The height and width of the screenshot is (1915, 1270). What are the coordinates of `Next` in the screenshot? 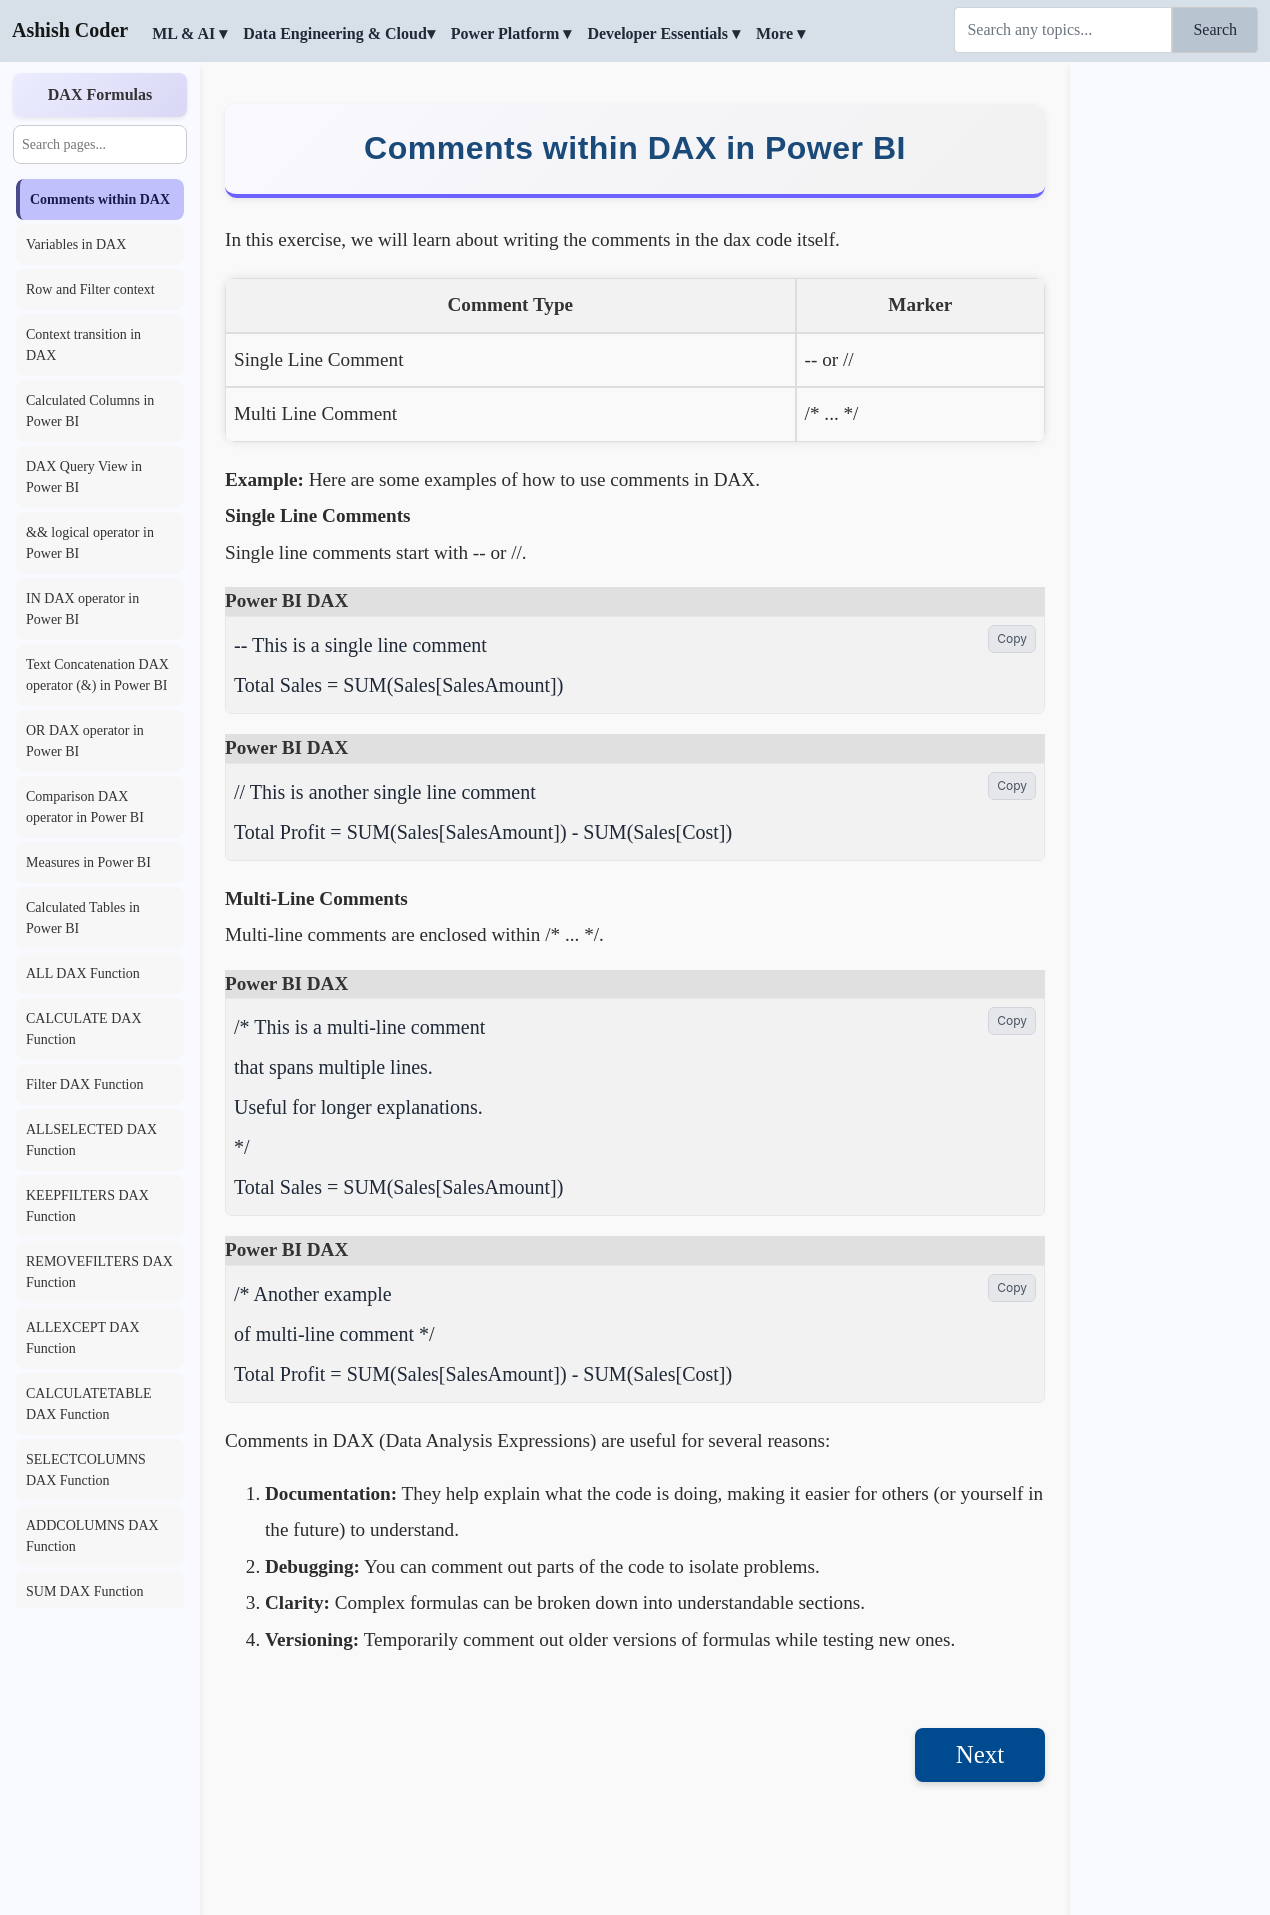 It's located at (980, 1754).